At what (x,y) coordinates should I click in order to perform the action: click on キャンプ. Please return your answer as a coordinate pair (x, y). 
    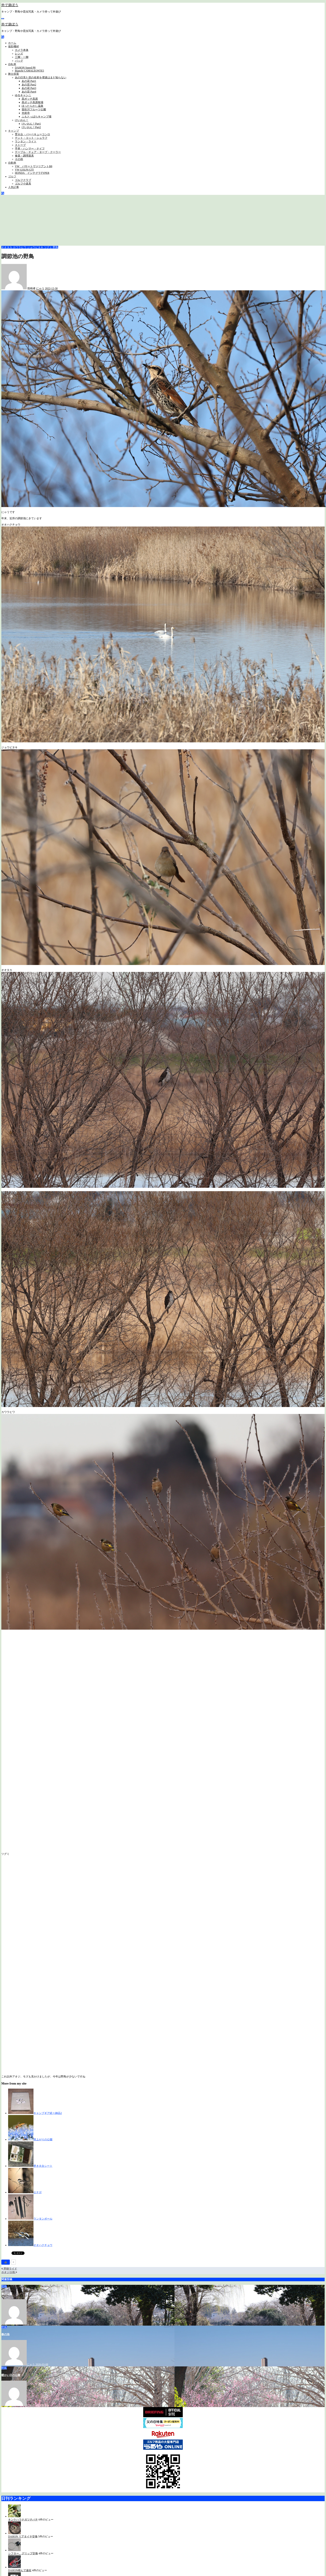
    Looking at the image, I should click on (13, 130).